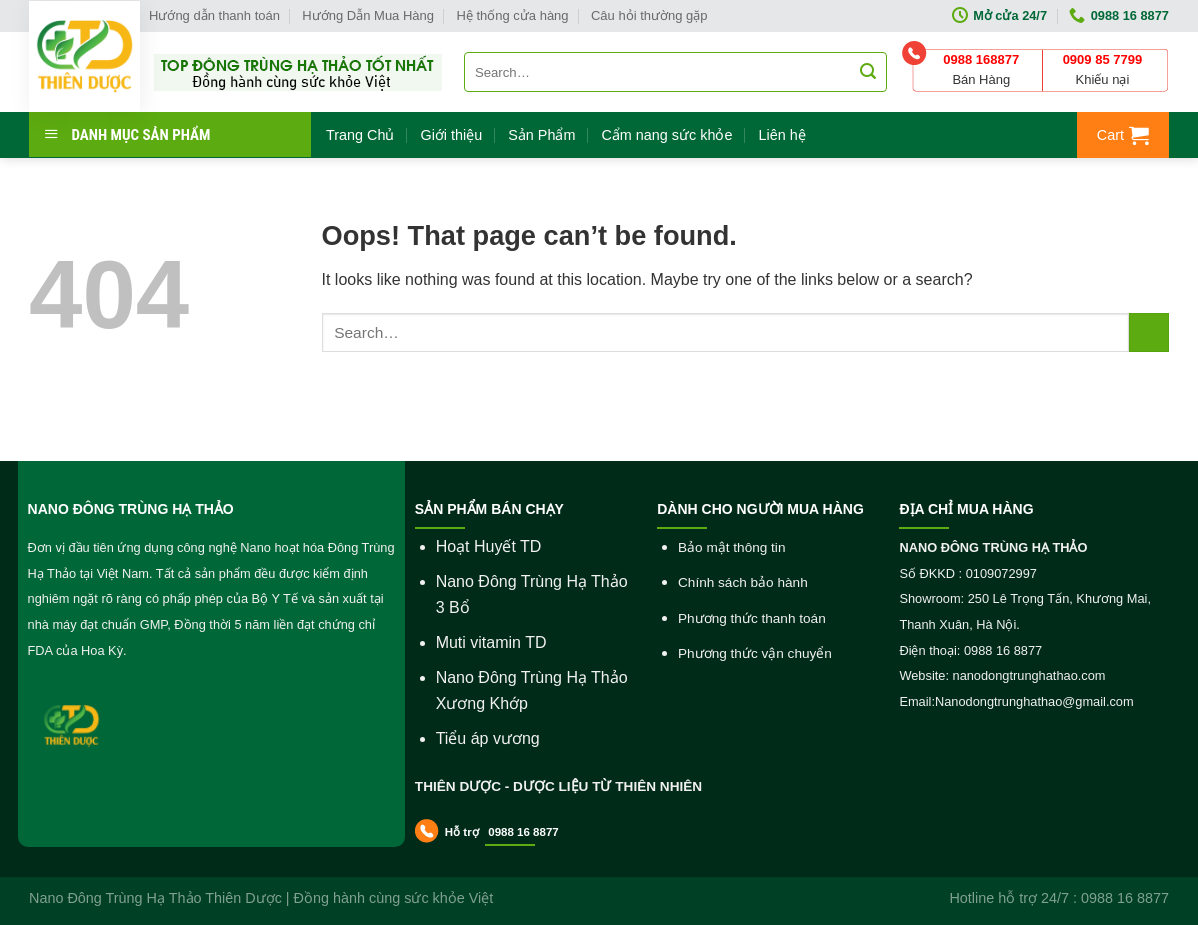 The height and width of the screenshot is (925, 1198). I want to click on Phương thức thanh toán, so click(752, 618).